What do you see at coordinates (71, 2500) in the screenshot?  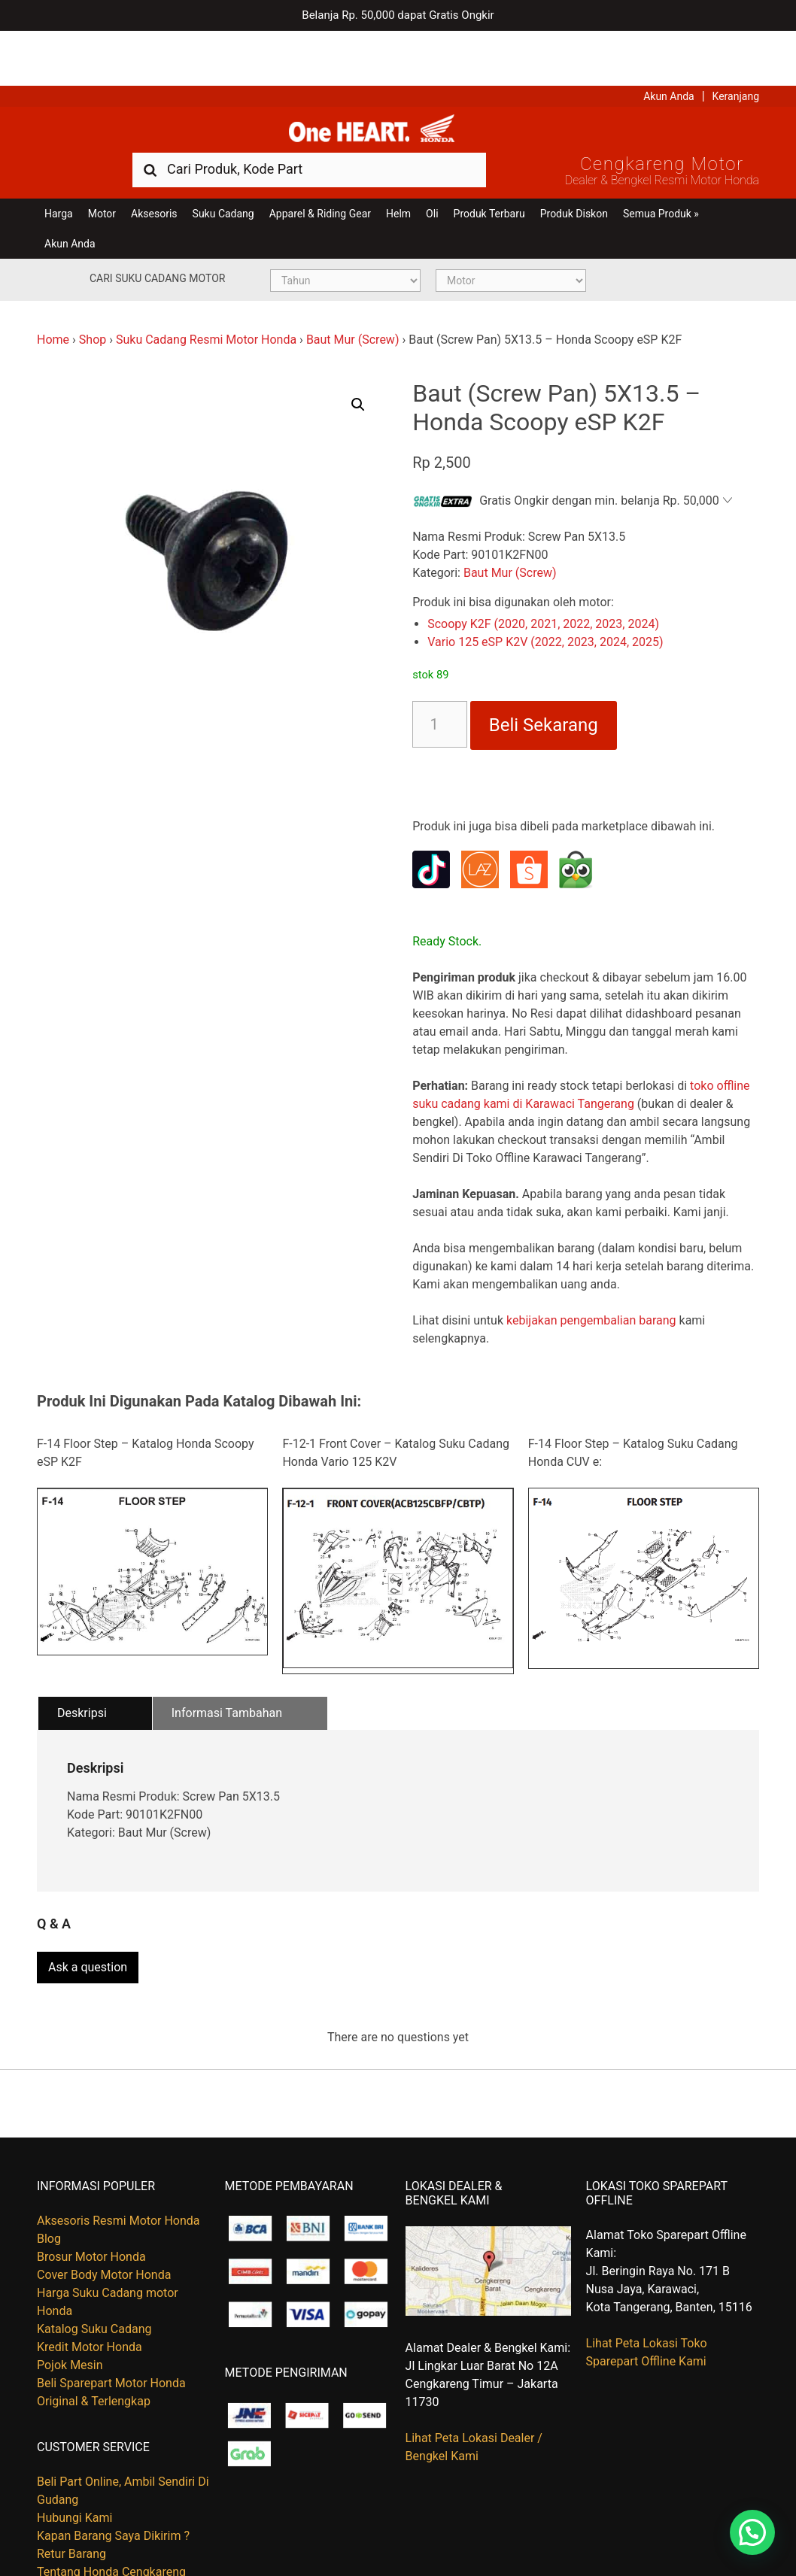 I see `Retur Barang` at bounding box center [71, 2500].